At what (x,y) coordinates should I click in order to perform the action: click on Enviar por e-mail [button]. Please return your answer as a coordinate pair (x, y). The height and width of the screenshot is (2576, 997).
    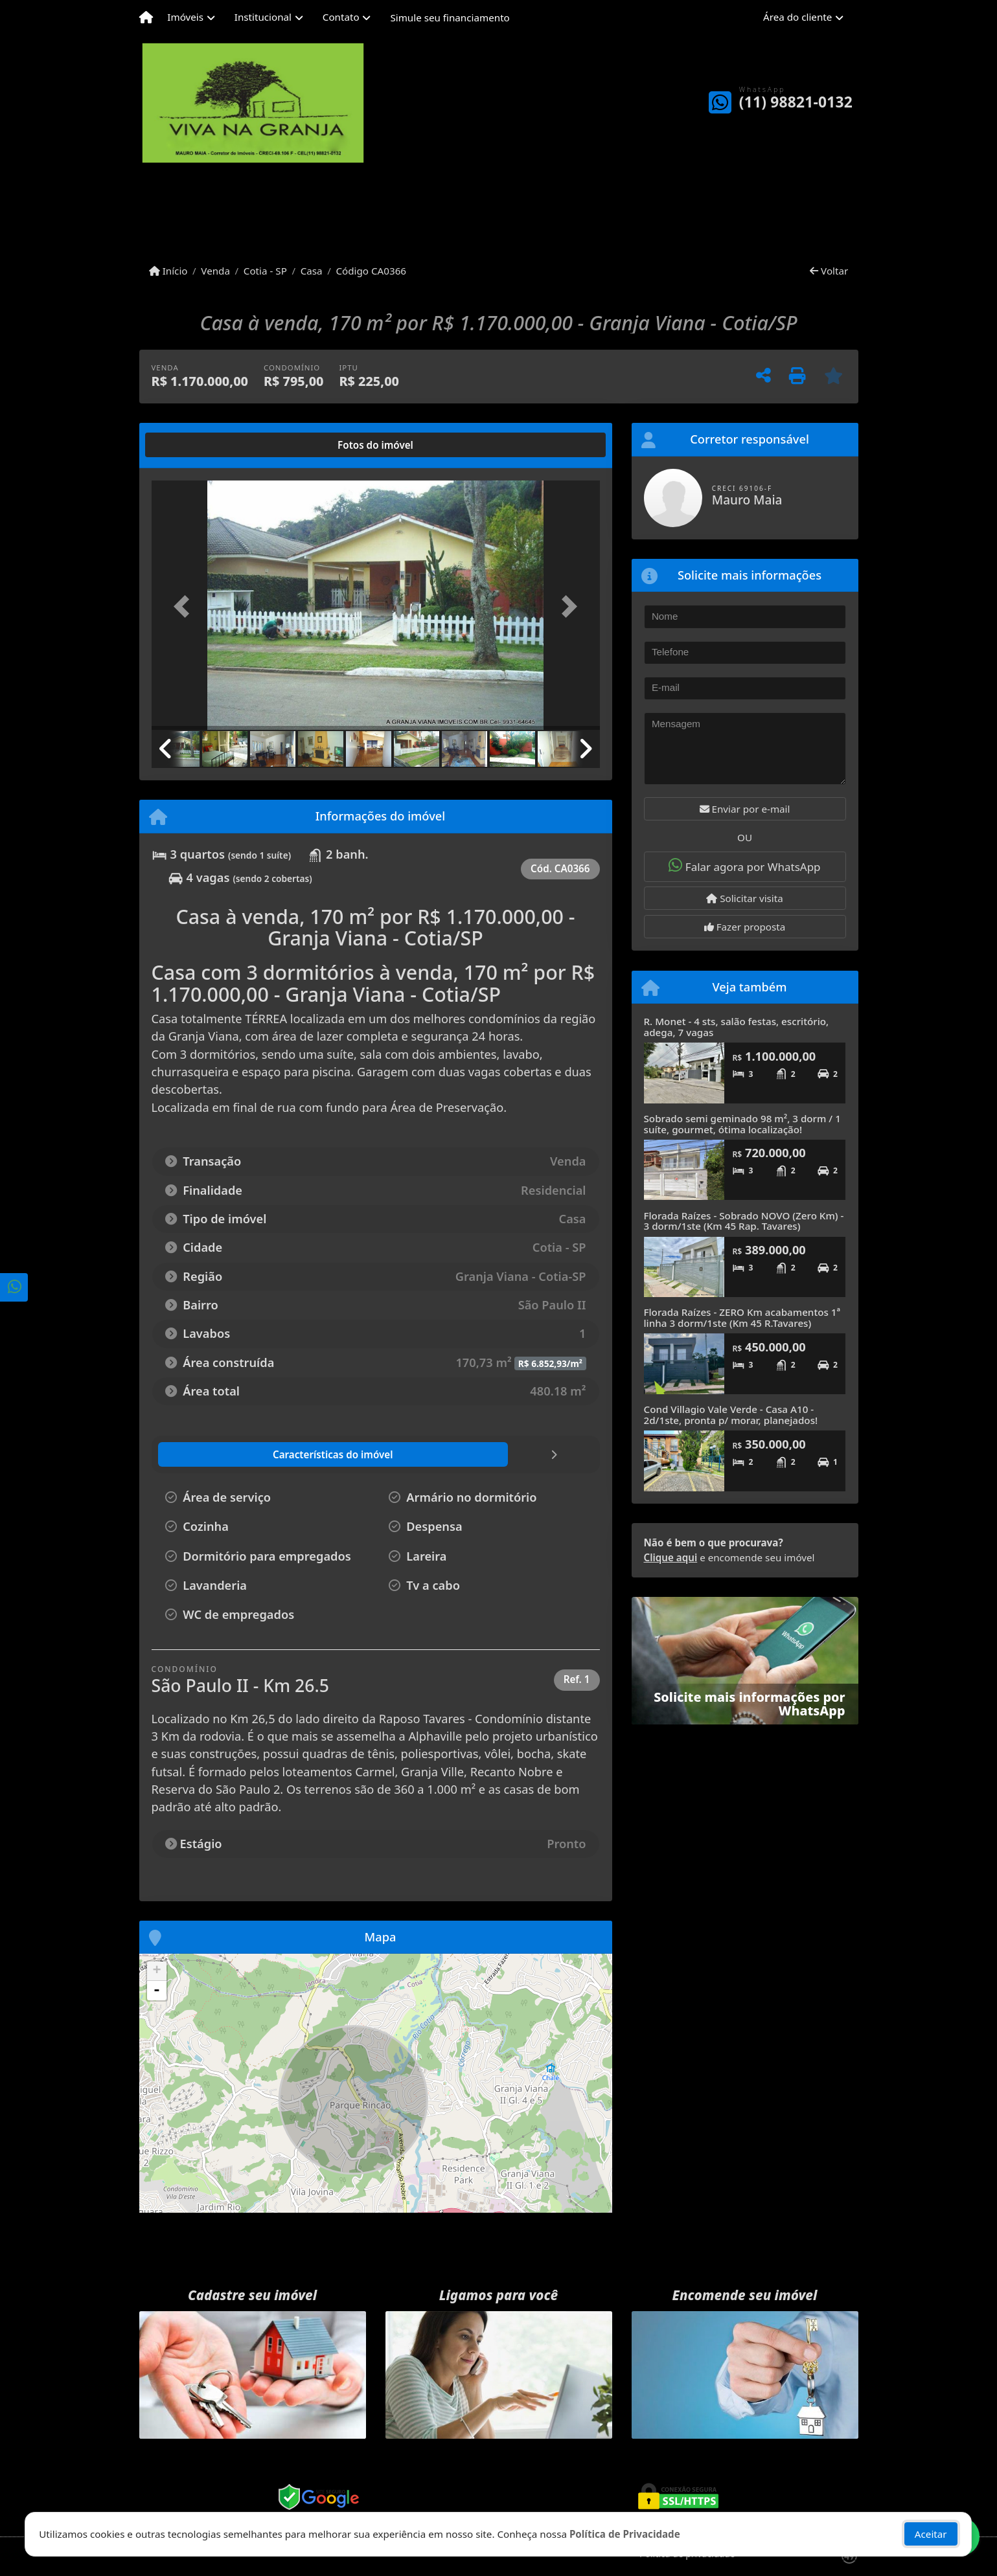
    Looking at the image, I should click on (745, 808).